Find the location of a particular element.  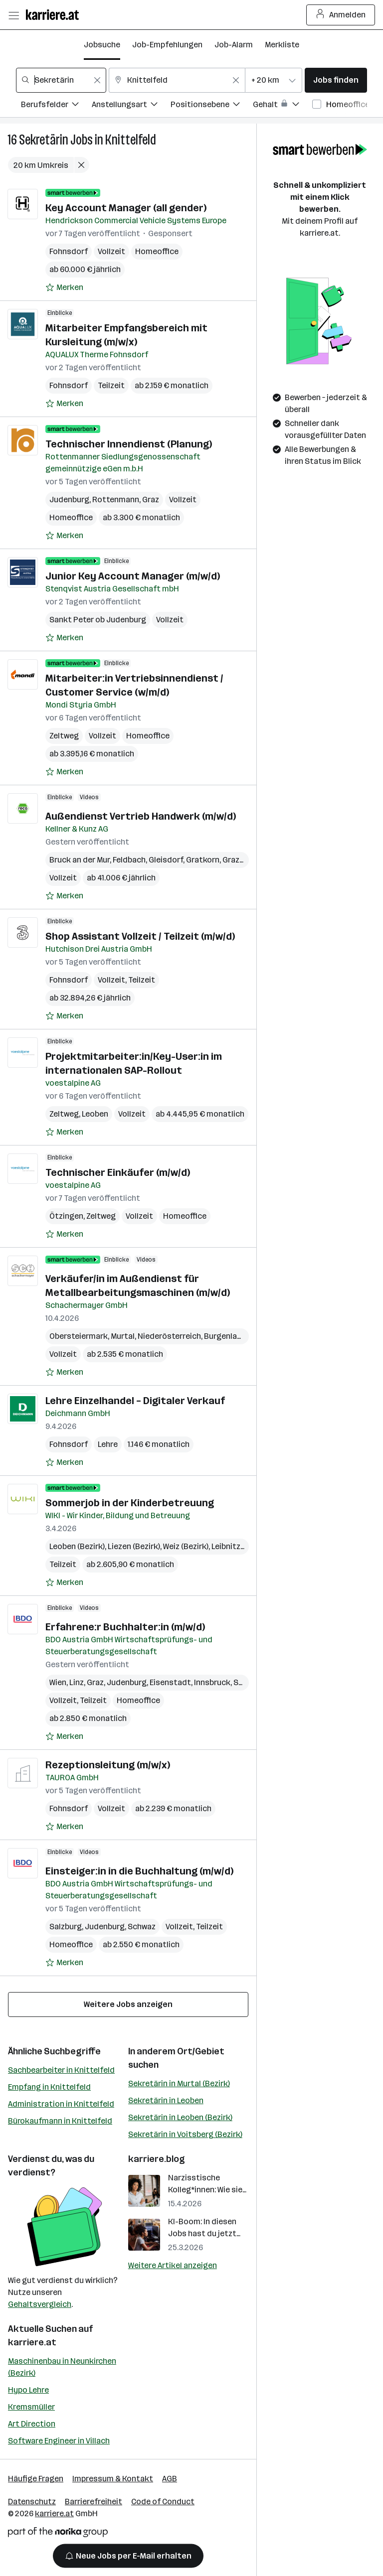

Anmelden [Login Button] is located at coordinates (341, 15).